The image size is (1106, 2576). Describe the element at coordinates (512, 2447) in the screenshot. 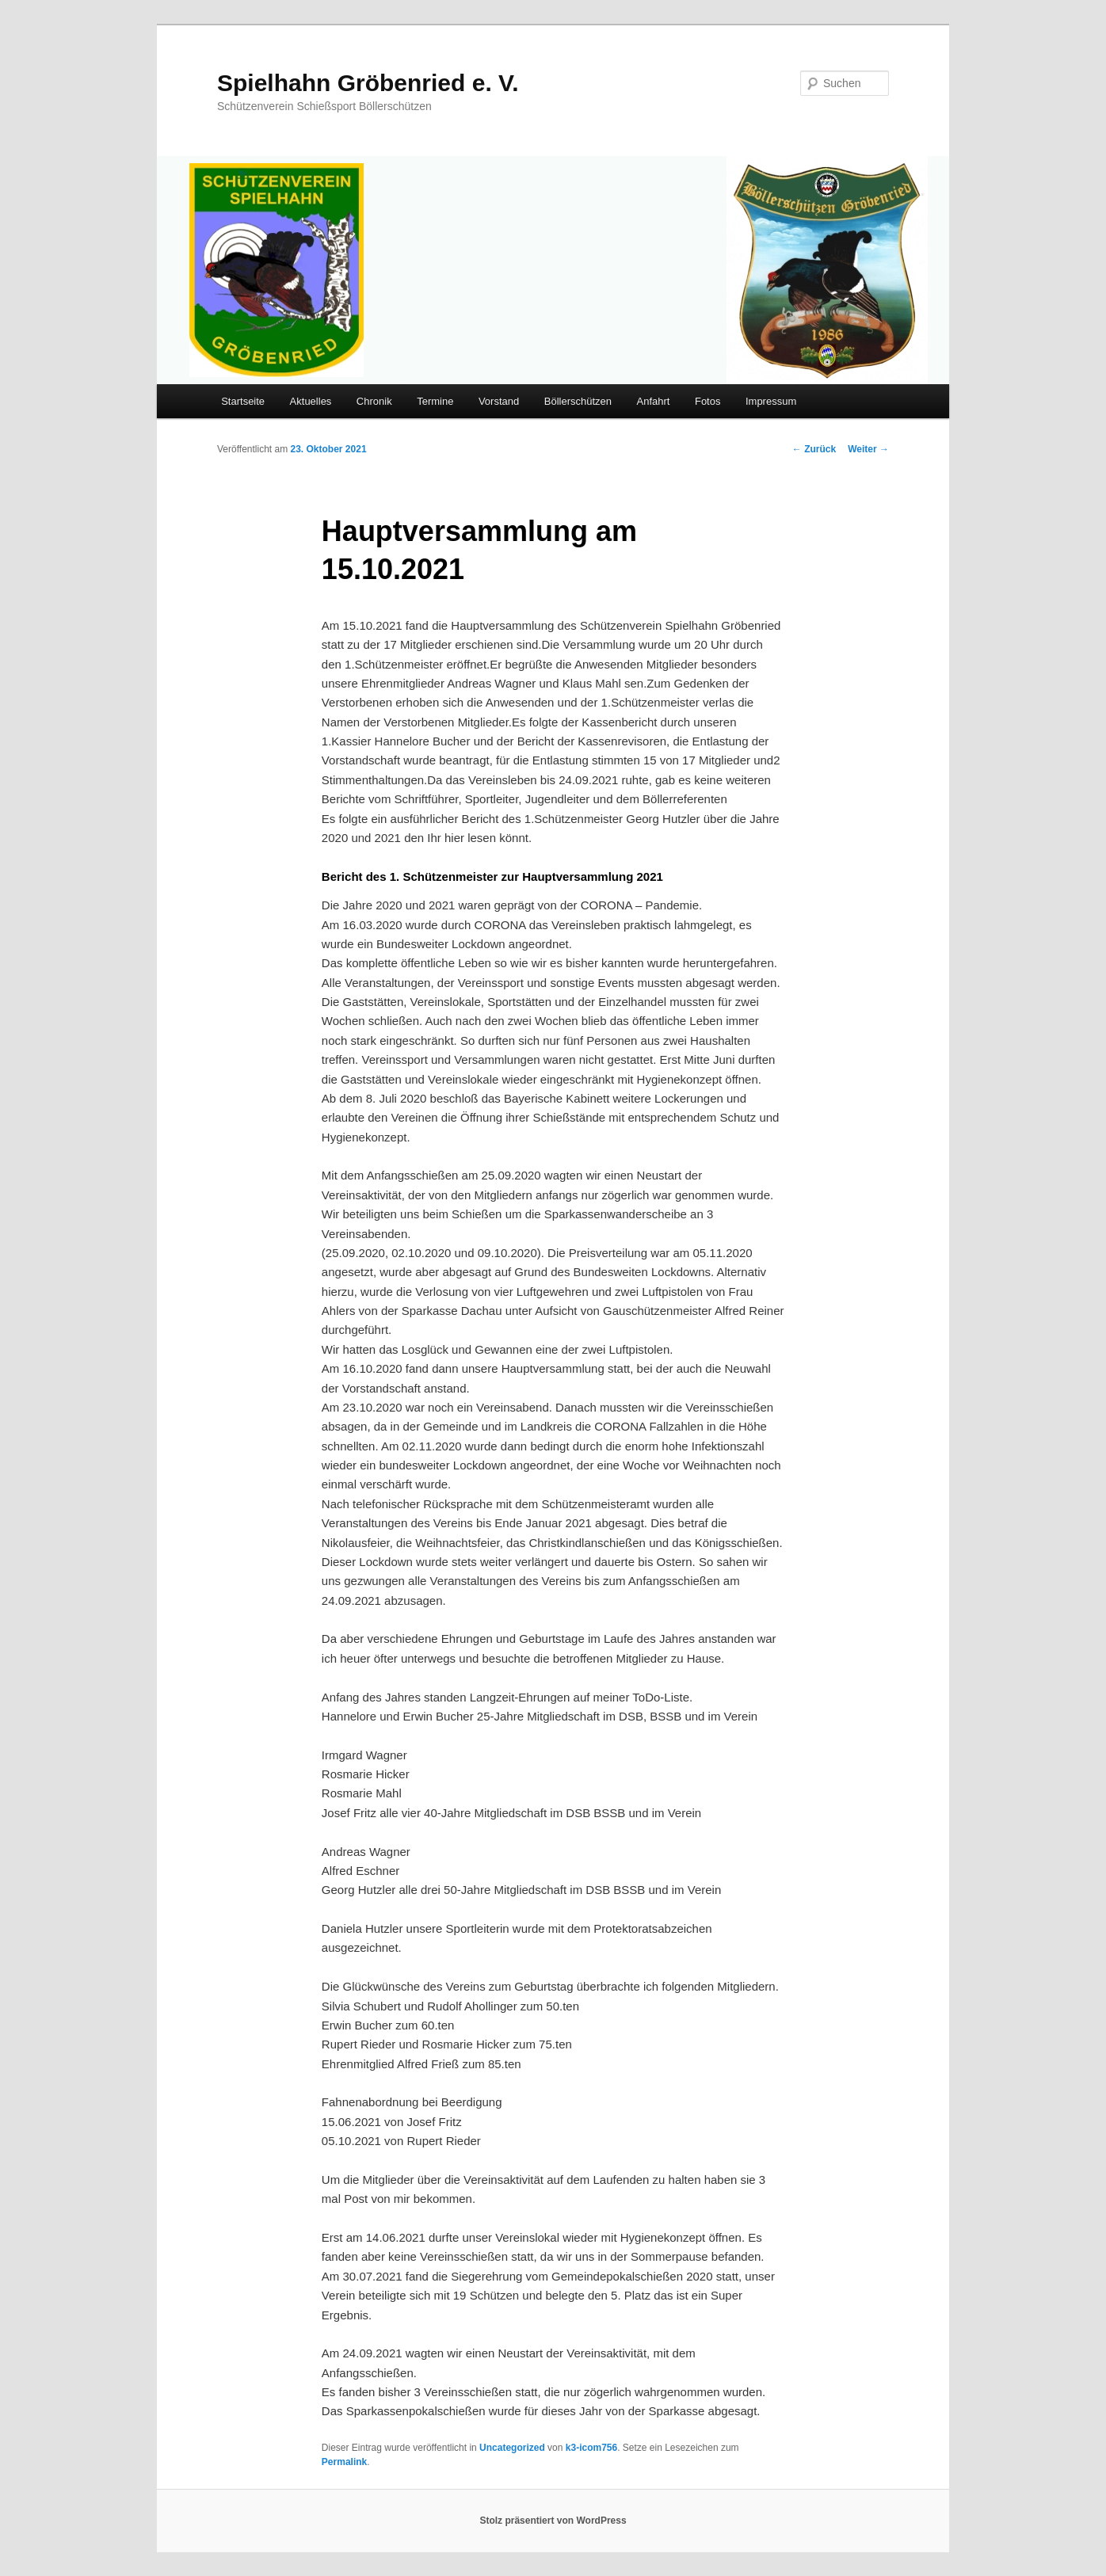

I see `Uncategorized` at that location.